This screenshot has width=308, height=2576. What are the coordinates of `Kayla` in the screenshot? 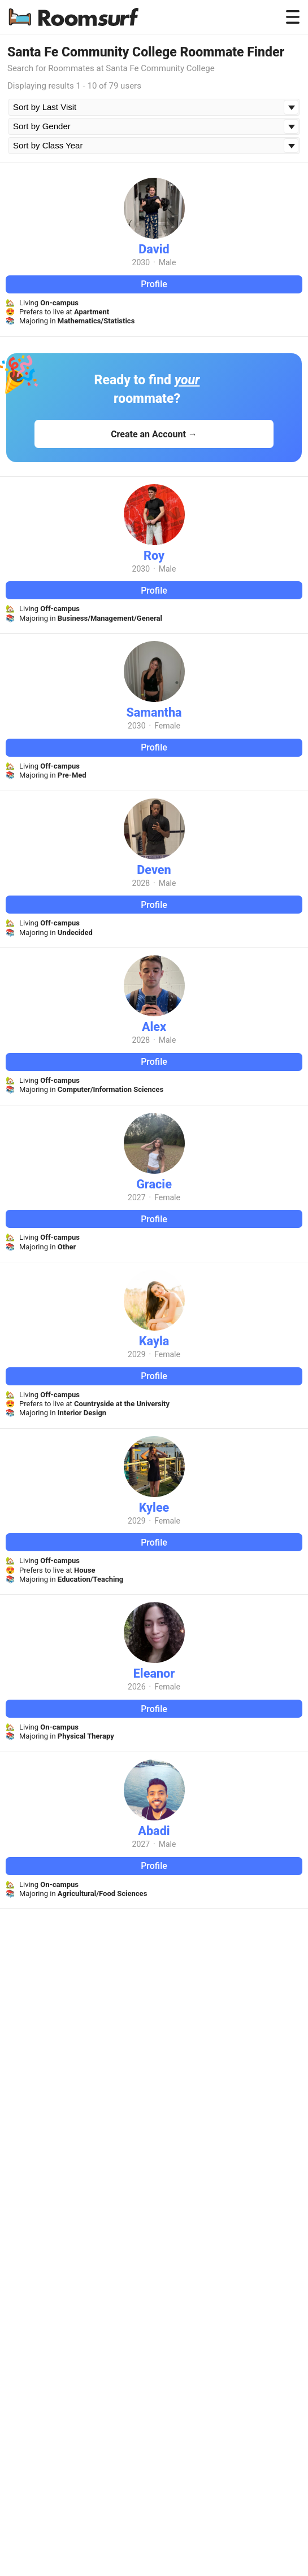 It's located at (154, 1341).